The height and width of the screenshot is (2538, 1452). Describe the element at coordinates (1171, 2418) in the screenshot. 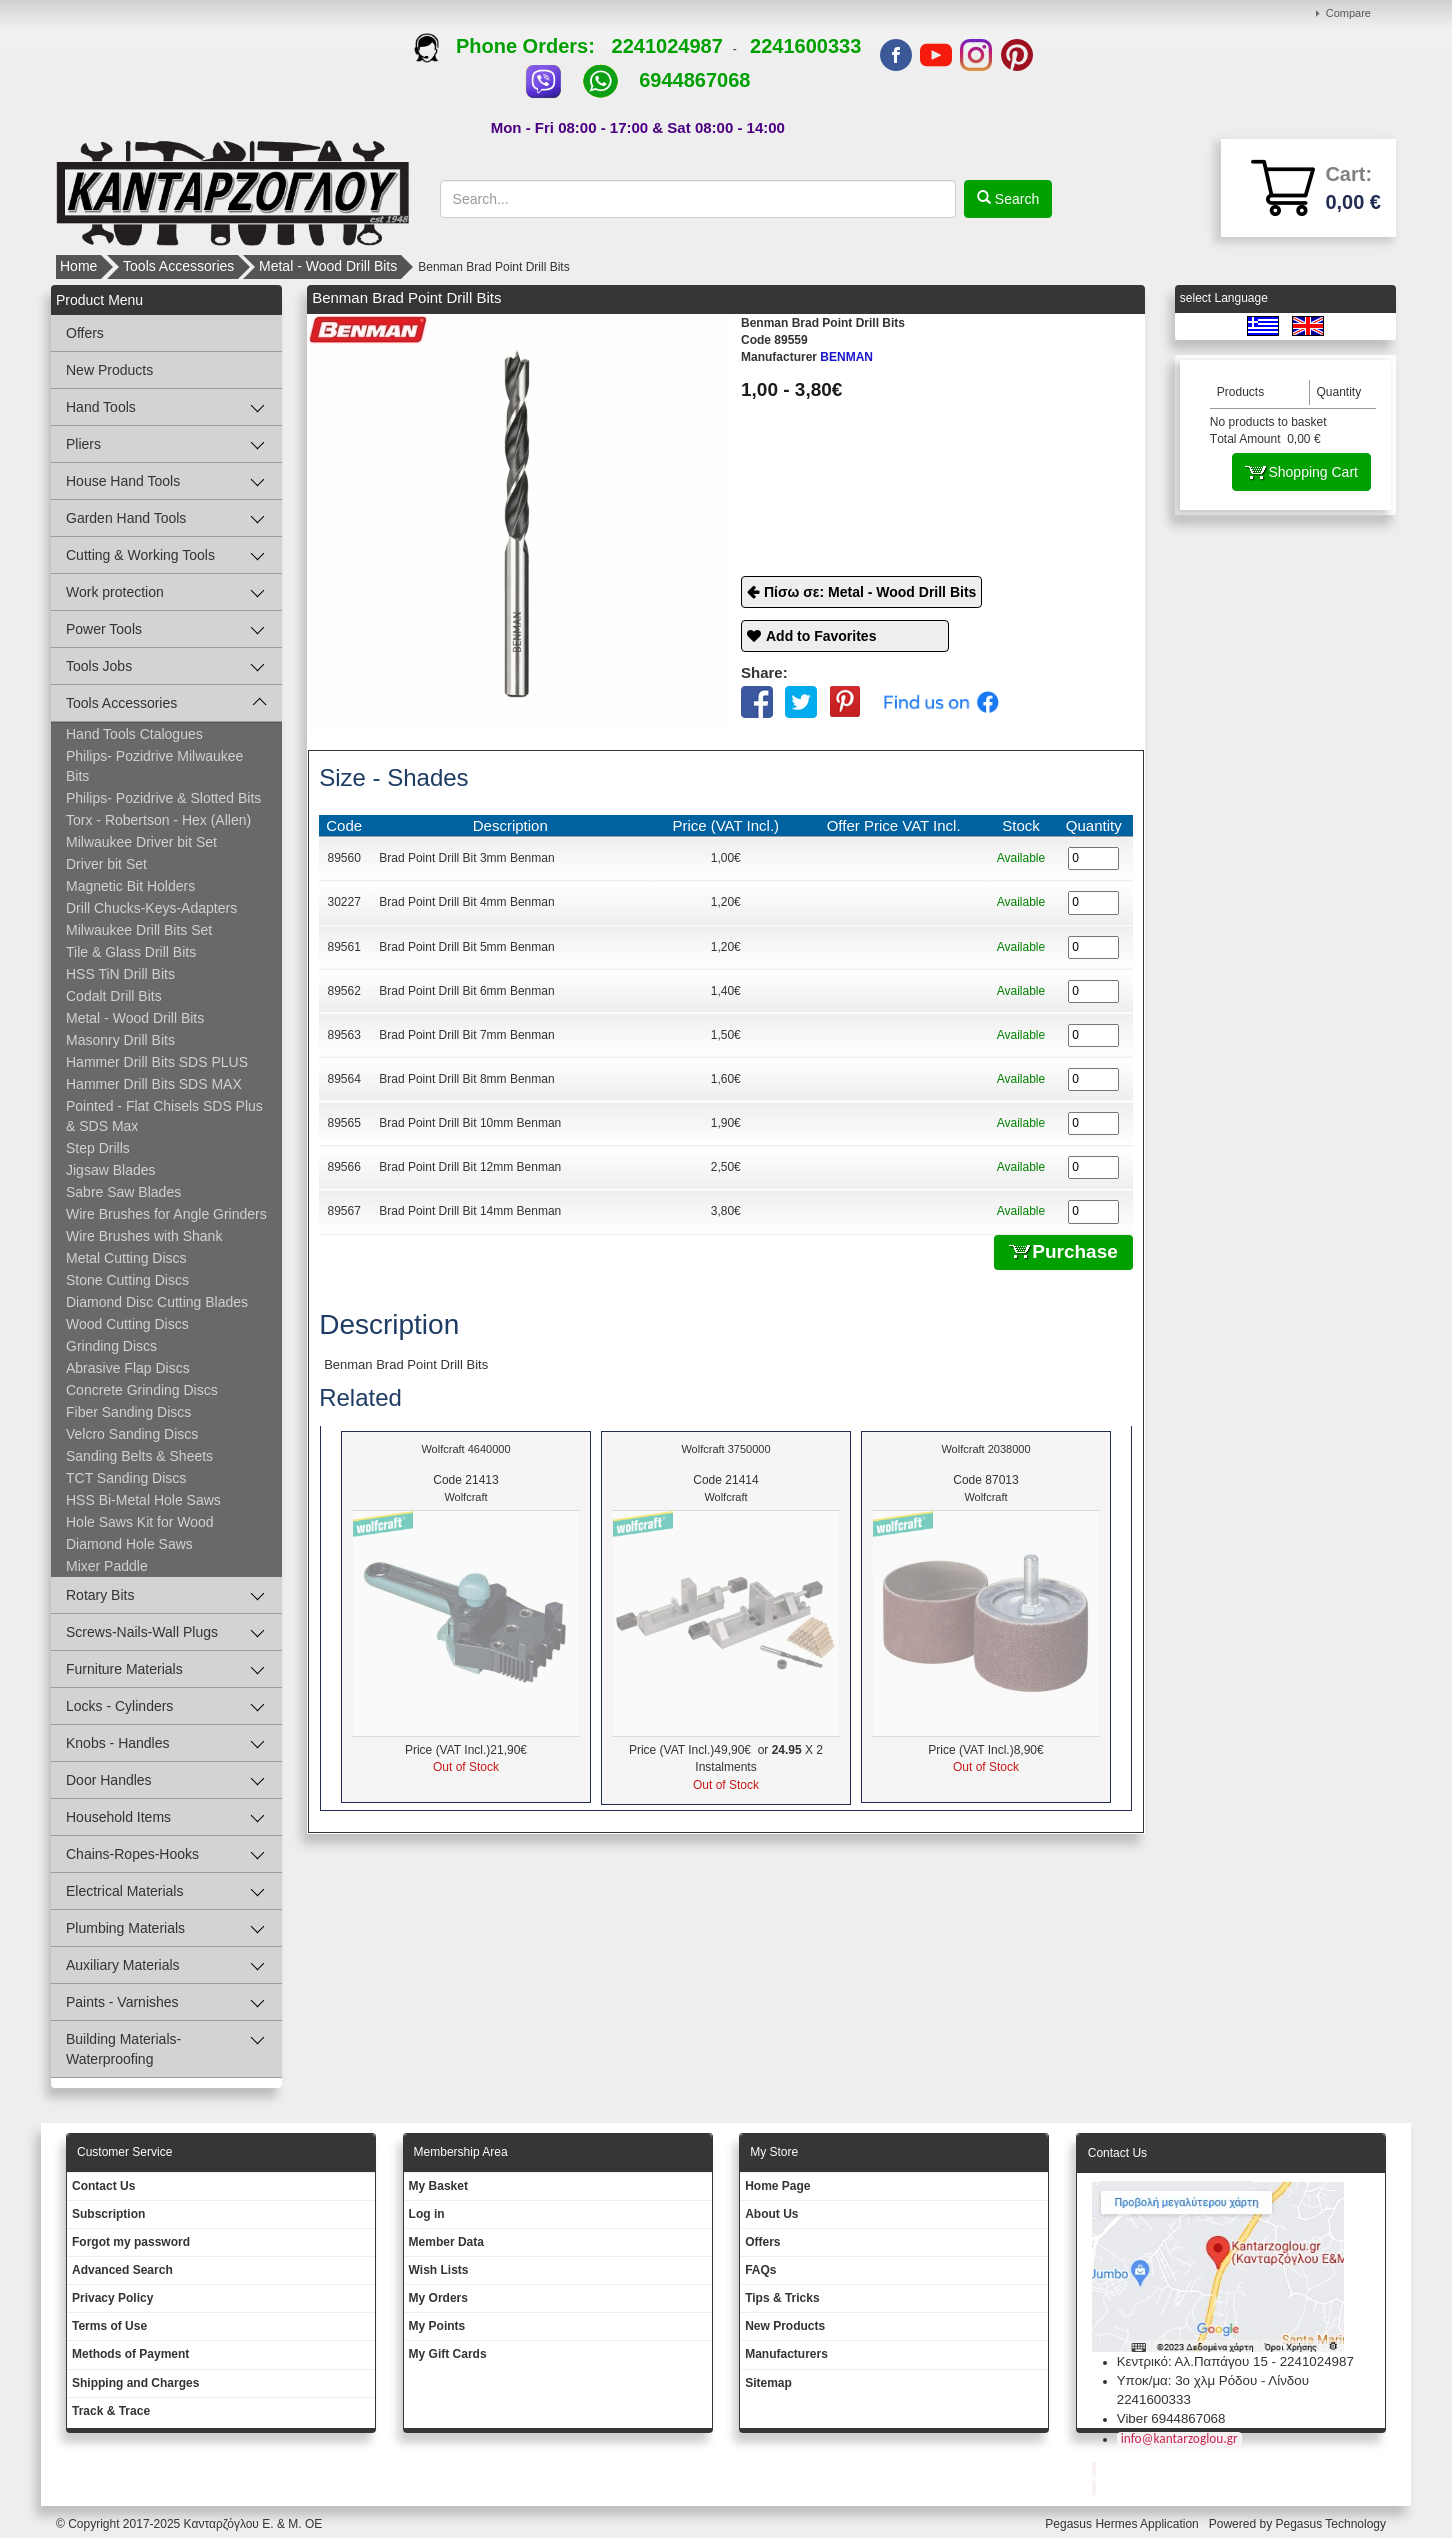

I see `Viber 6944867068` at that location.